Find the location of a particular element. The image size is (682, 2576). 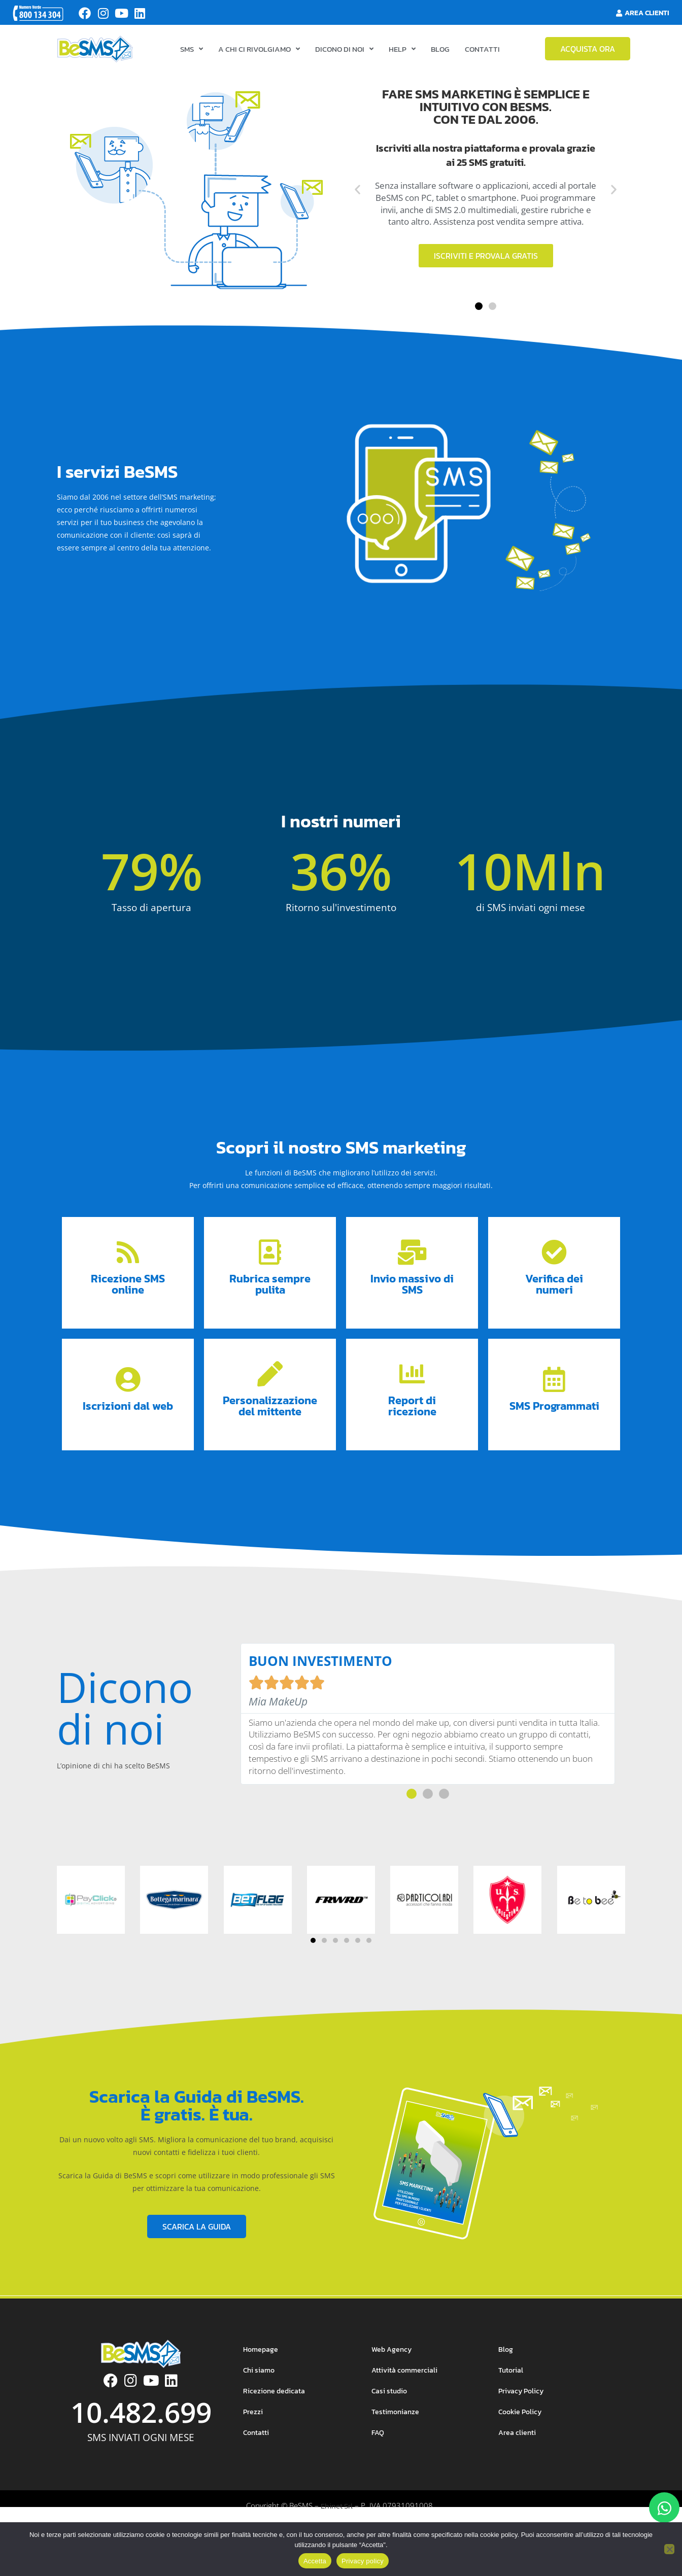

Iscriviti e provala gratis is located at coordinates (486, 273).